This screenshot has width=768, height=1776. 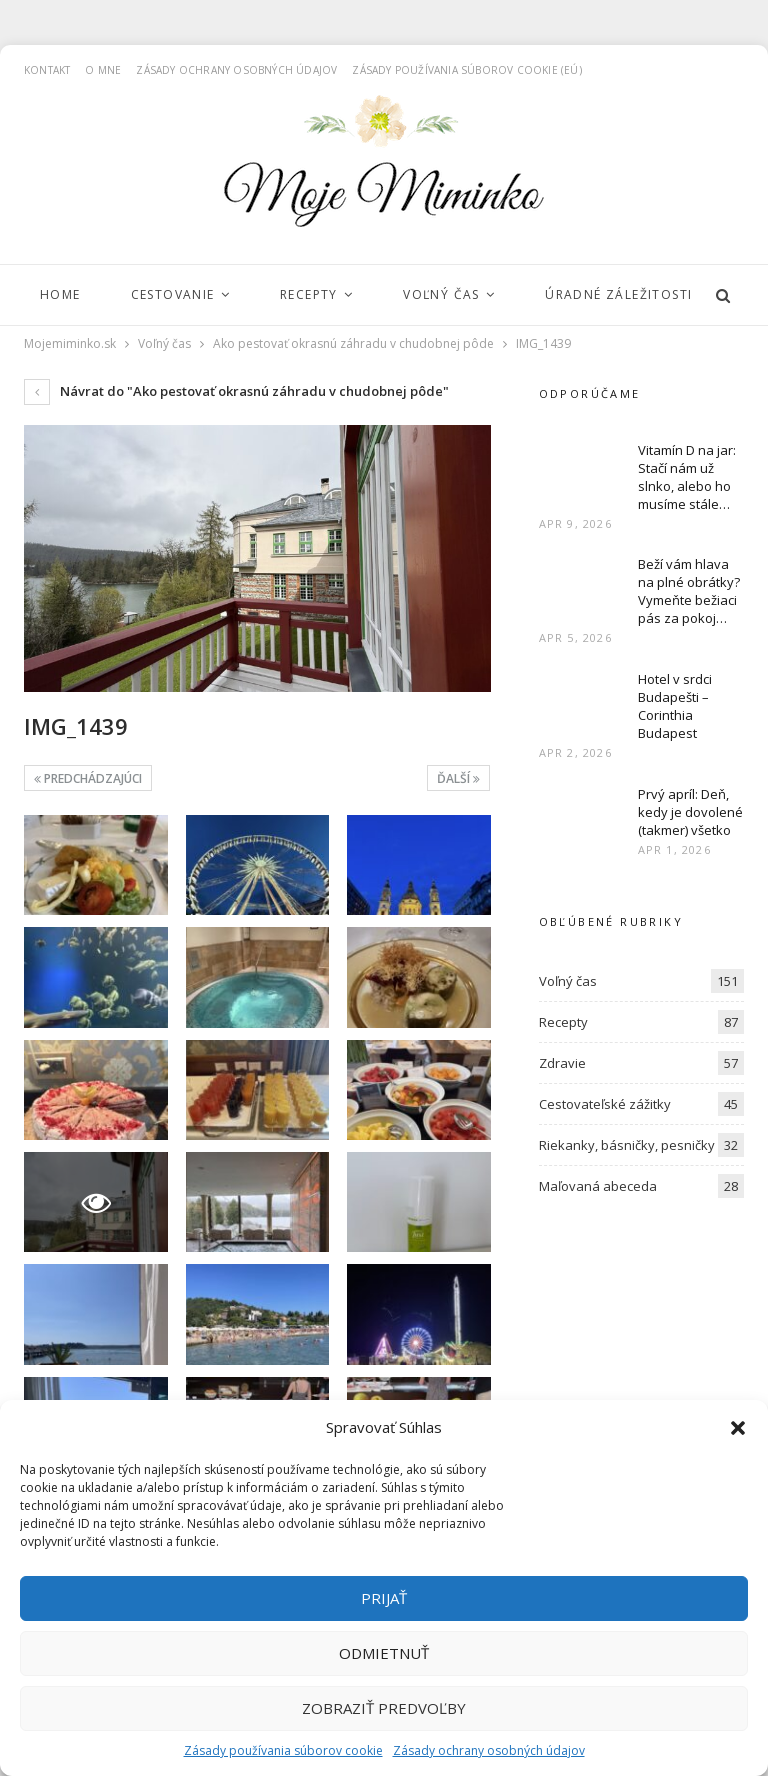 I want to click on Prvý apríl: Deň, kedy je dovolené (takmer) všetko, so click(x=690, y=812).